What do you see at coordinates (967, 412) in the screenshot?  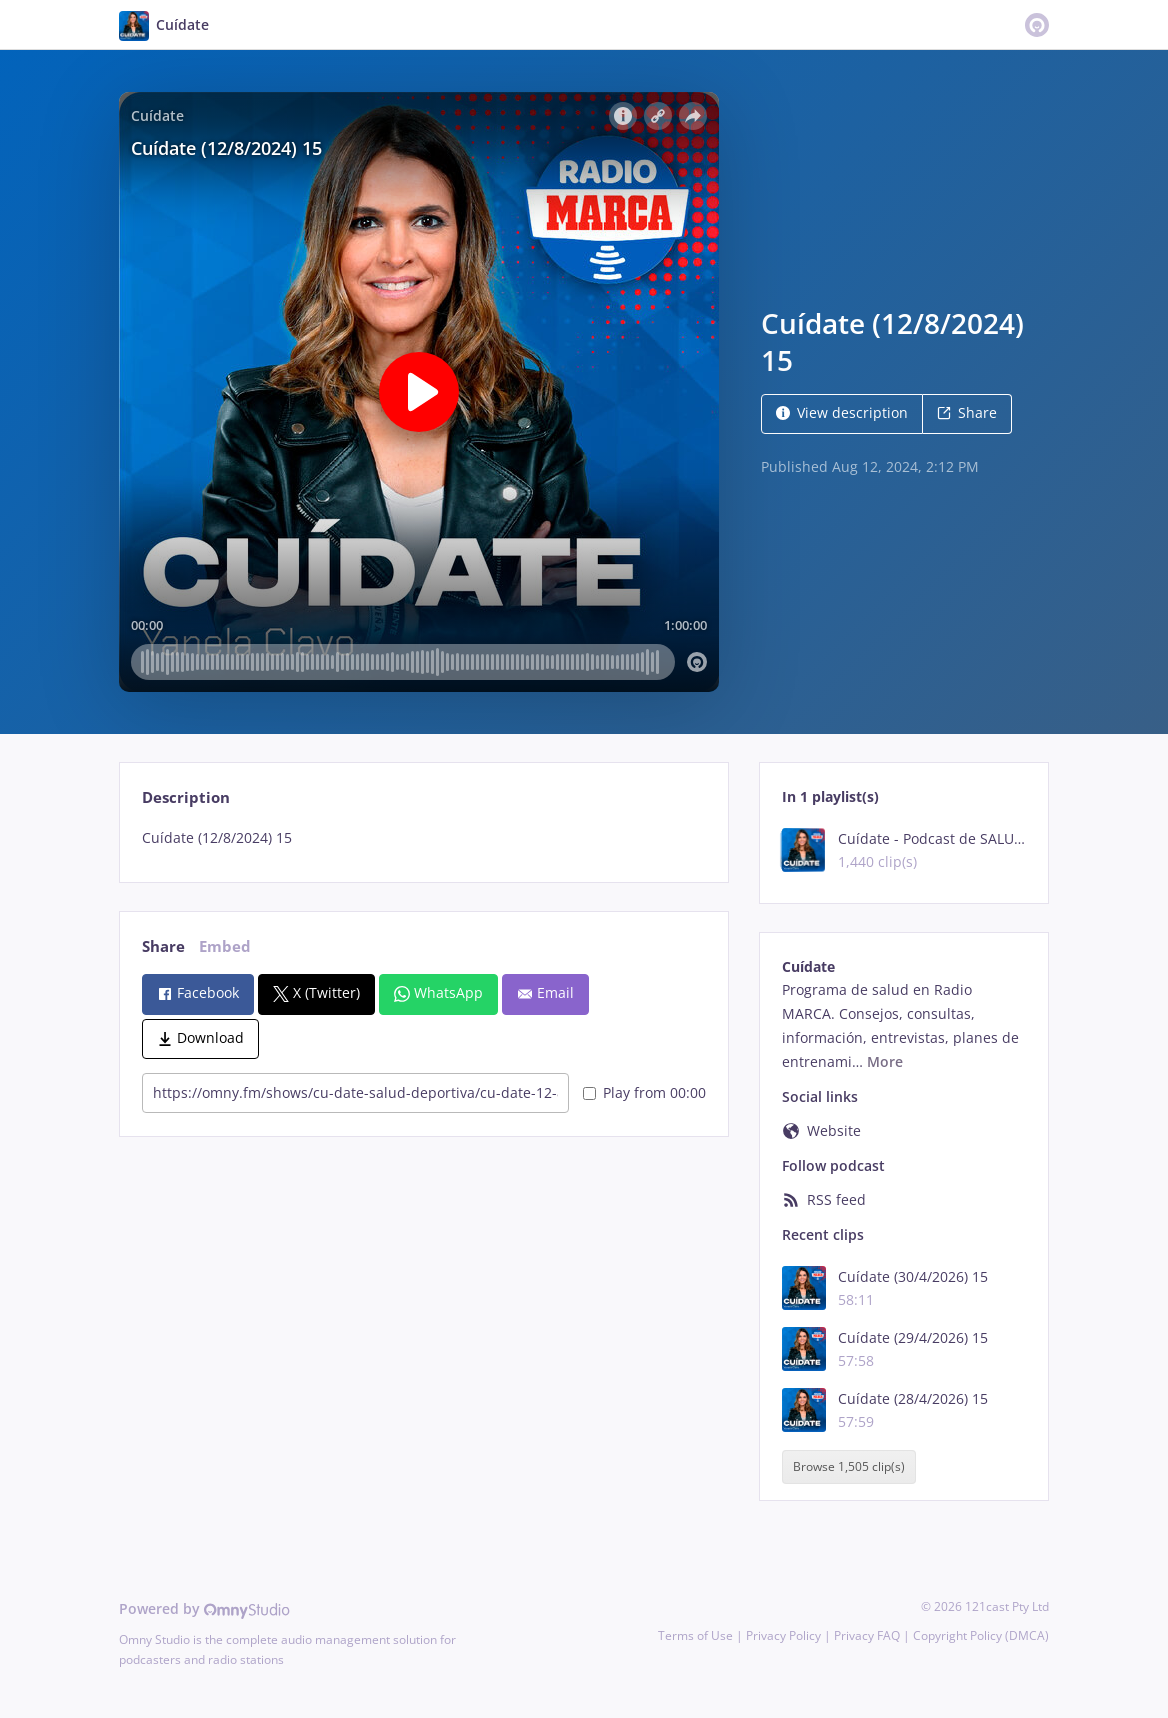 I see `Share` at bounding box center [967, 412].